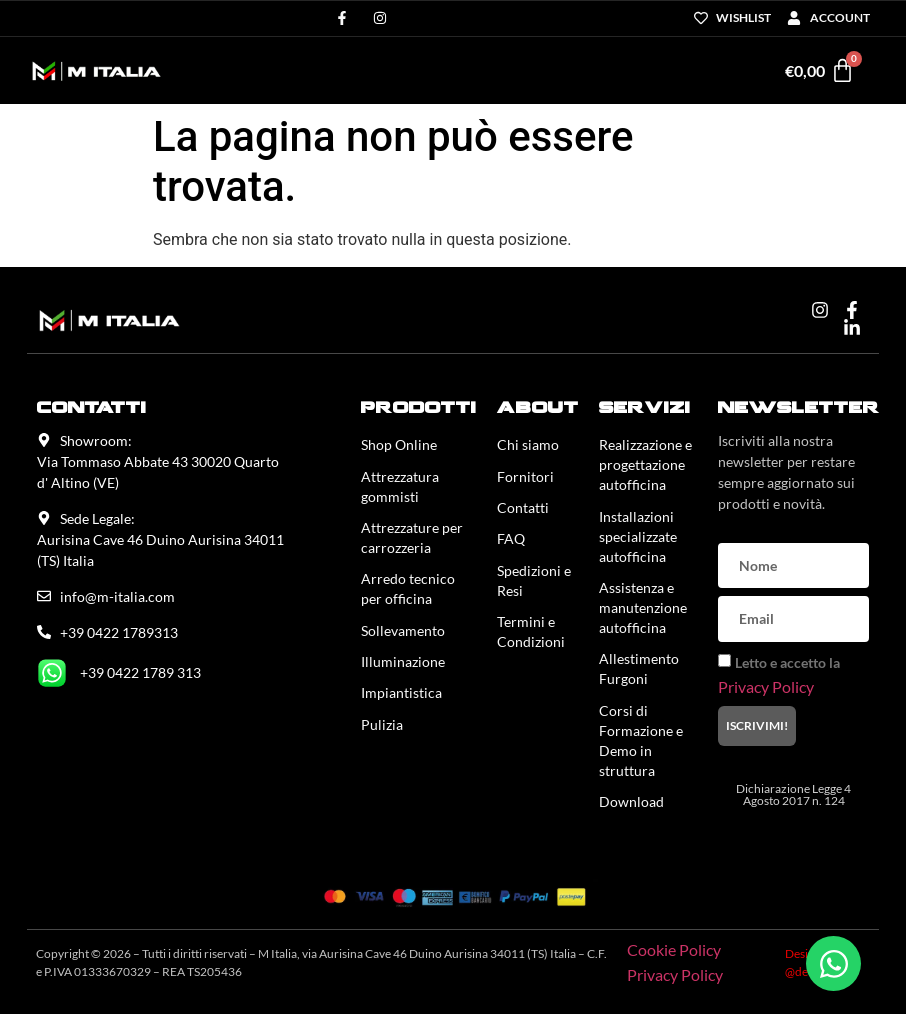  What do you see at coordinates (511, 540) in the screenshot?
I see `FAQ` at bounding box center [511, 540].